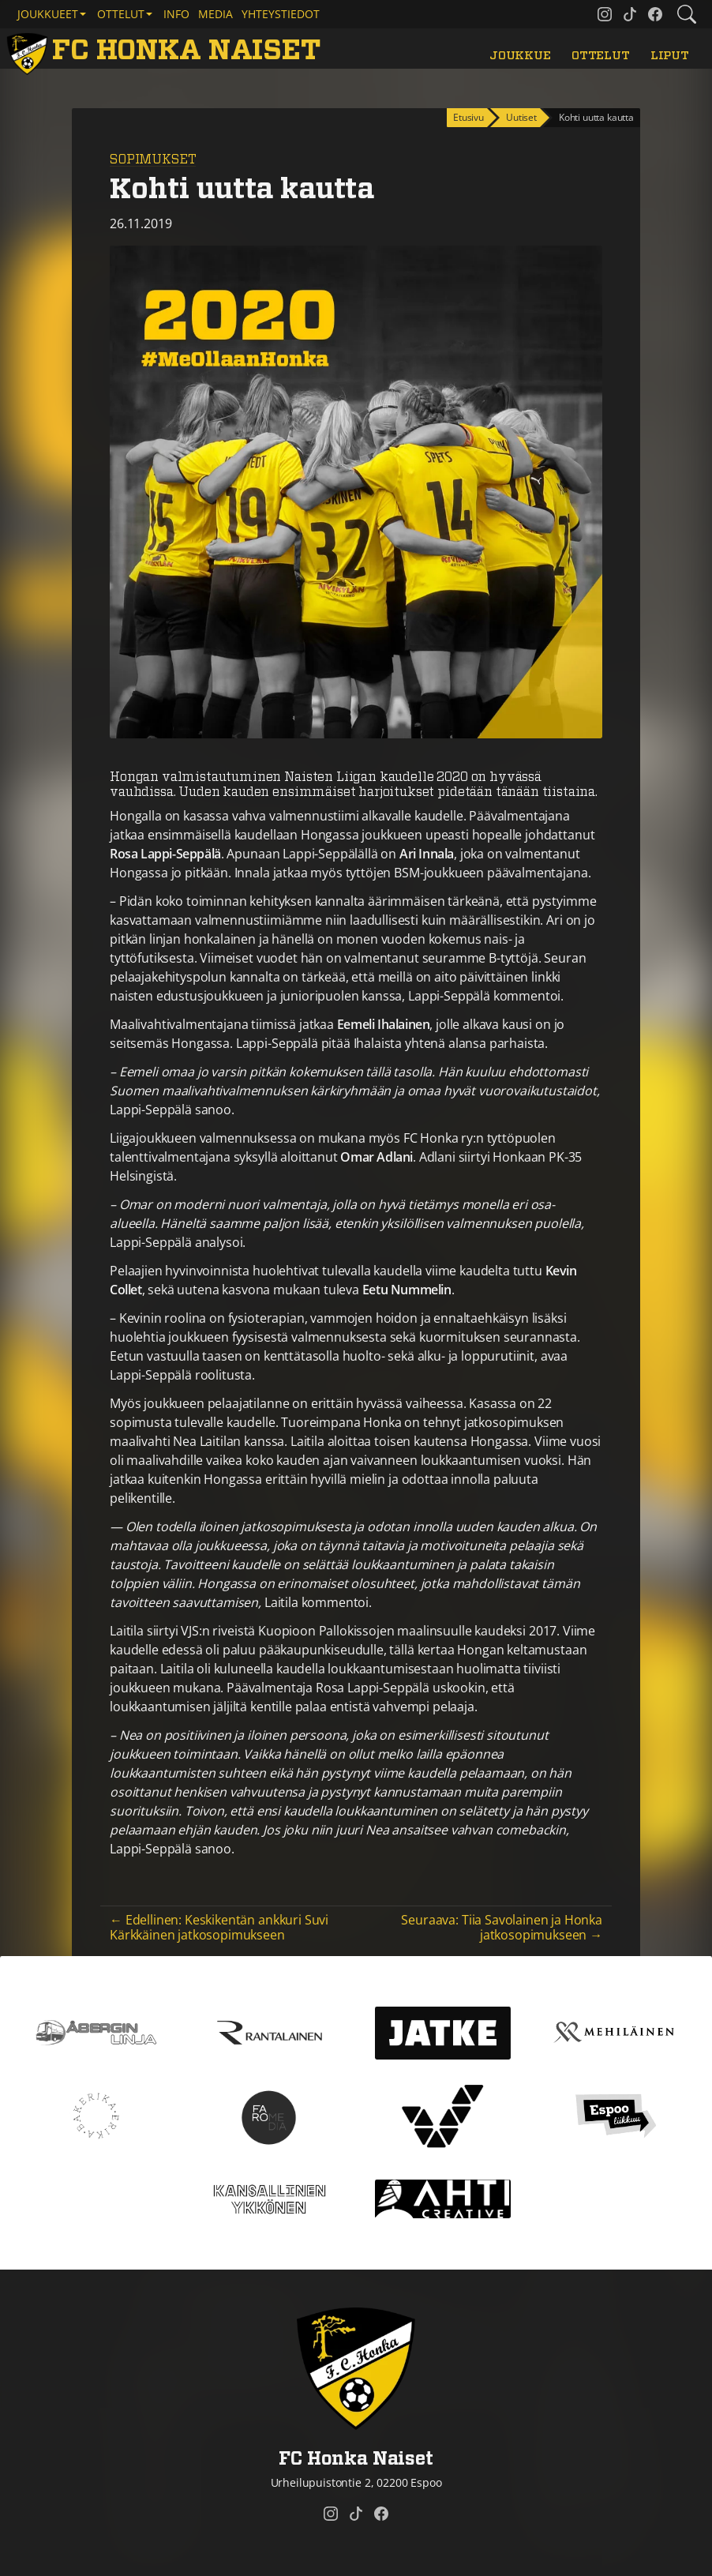 Image resolution: width=712 pixels, height=2576 pixels. What do you see at coordinates (630, 14) in the screenshot?
I see `[FC Honka Naiset @ Tiktok]` at bounding box center [630, 14].